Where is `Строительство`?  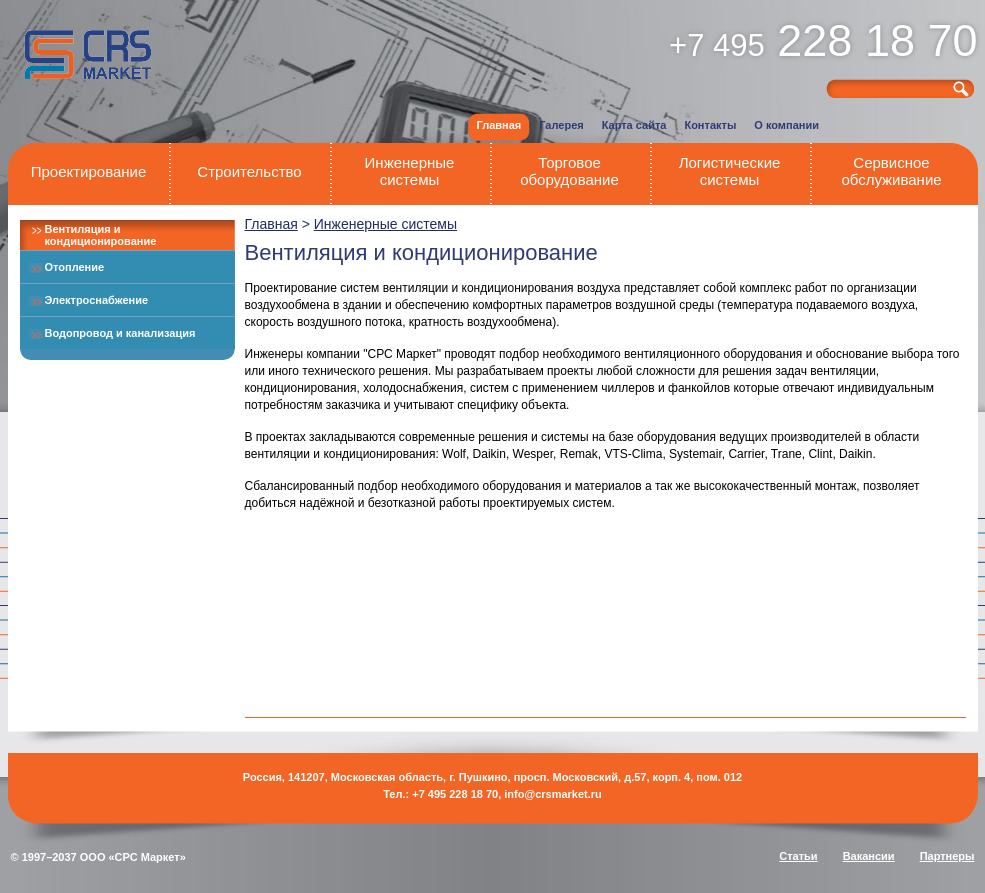
Строительство is located at coordinates (249, 171).